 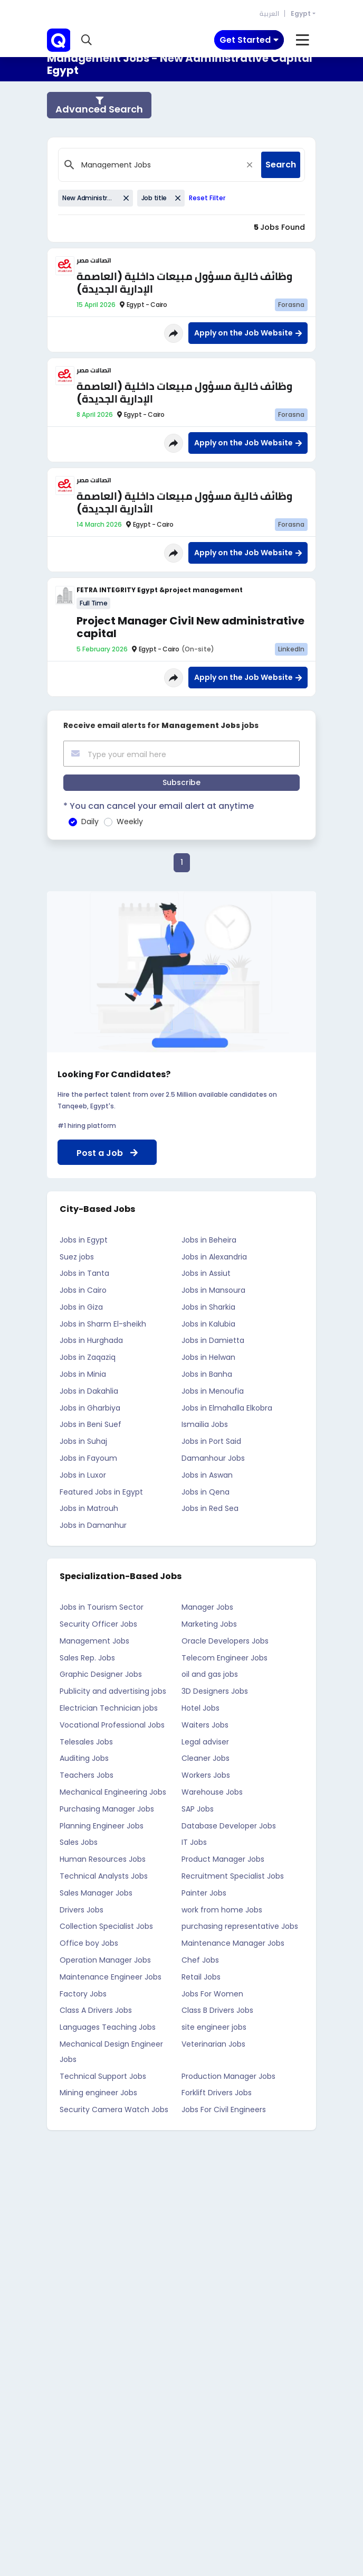 What do you see at coordinates (181, 782) in the screenshot?
I see `Subscribe` at bounding box center [181, 782].